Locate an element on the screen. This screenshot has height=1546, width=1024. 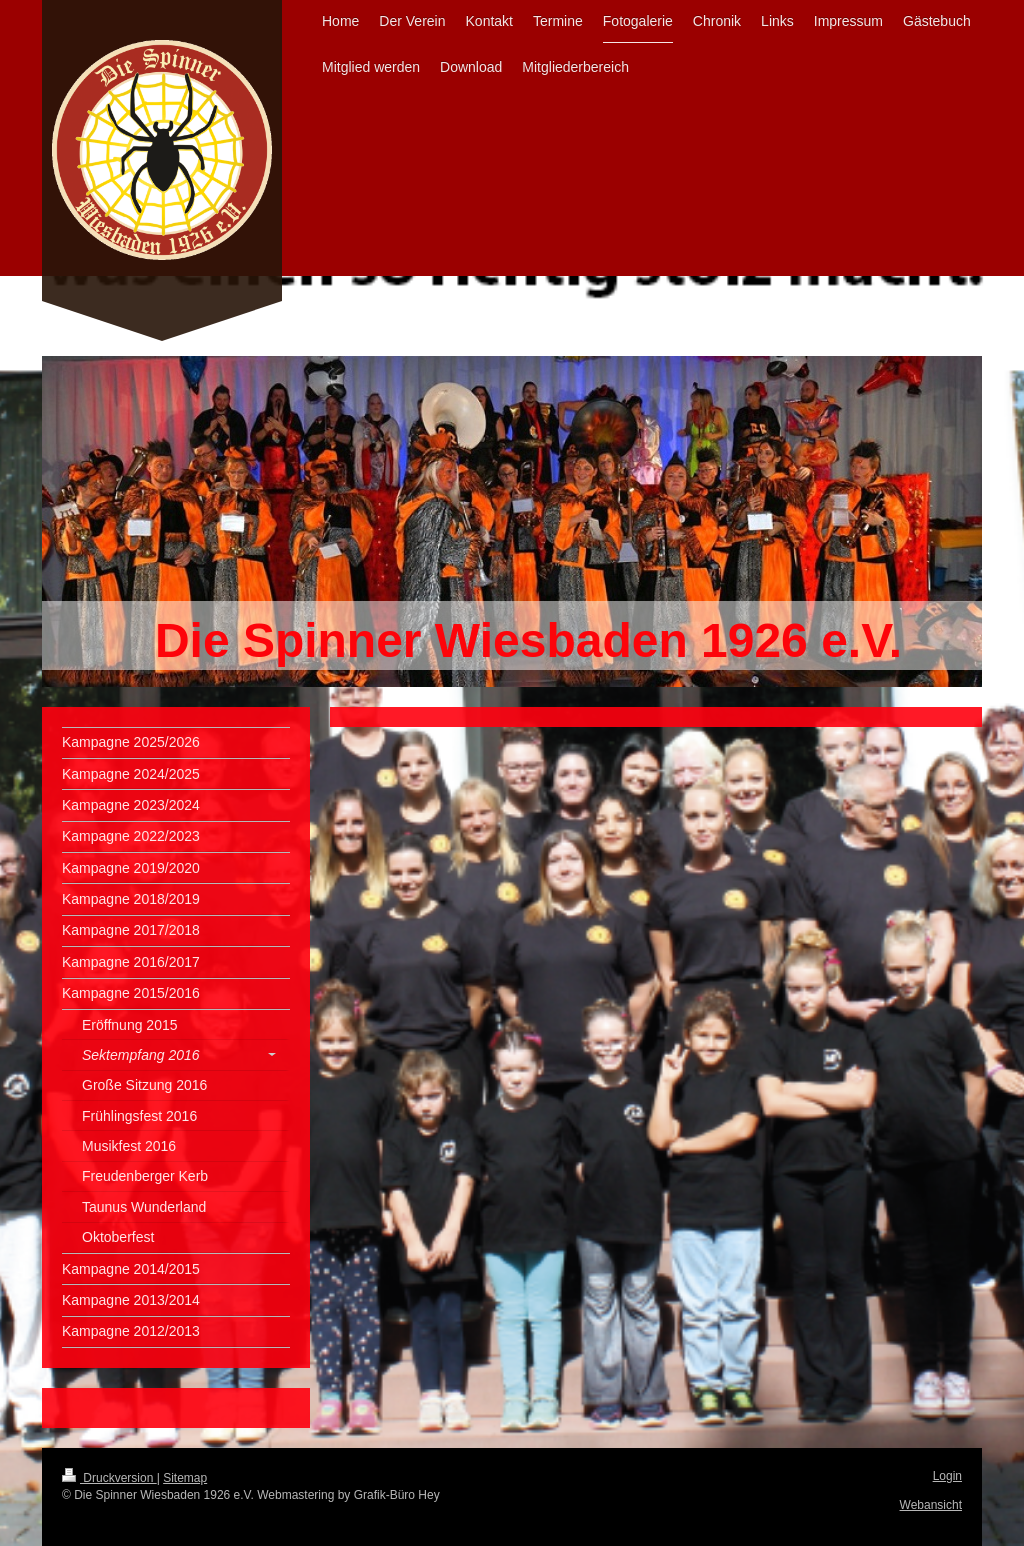
Login is located at coordinates (947, 1476).